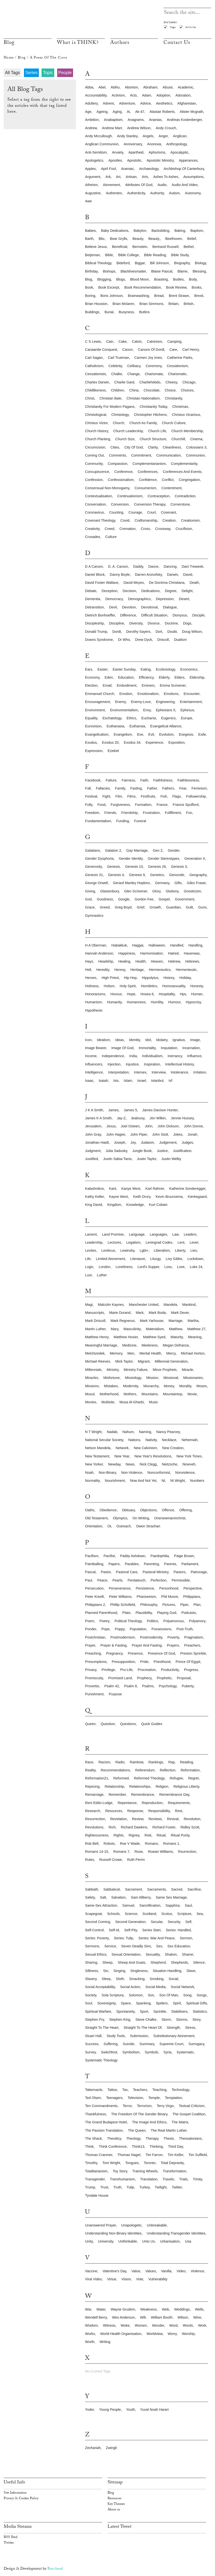 This screenshot has height=2576, width=215. What do you see at coordinates (194, 1056) in the screenshot?
I see `influence` at bounding box center [194, 1056].